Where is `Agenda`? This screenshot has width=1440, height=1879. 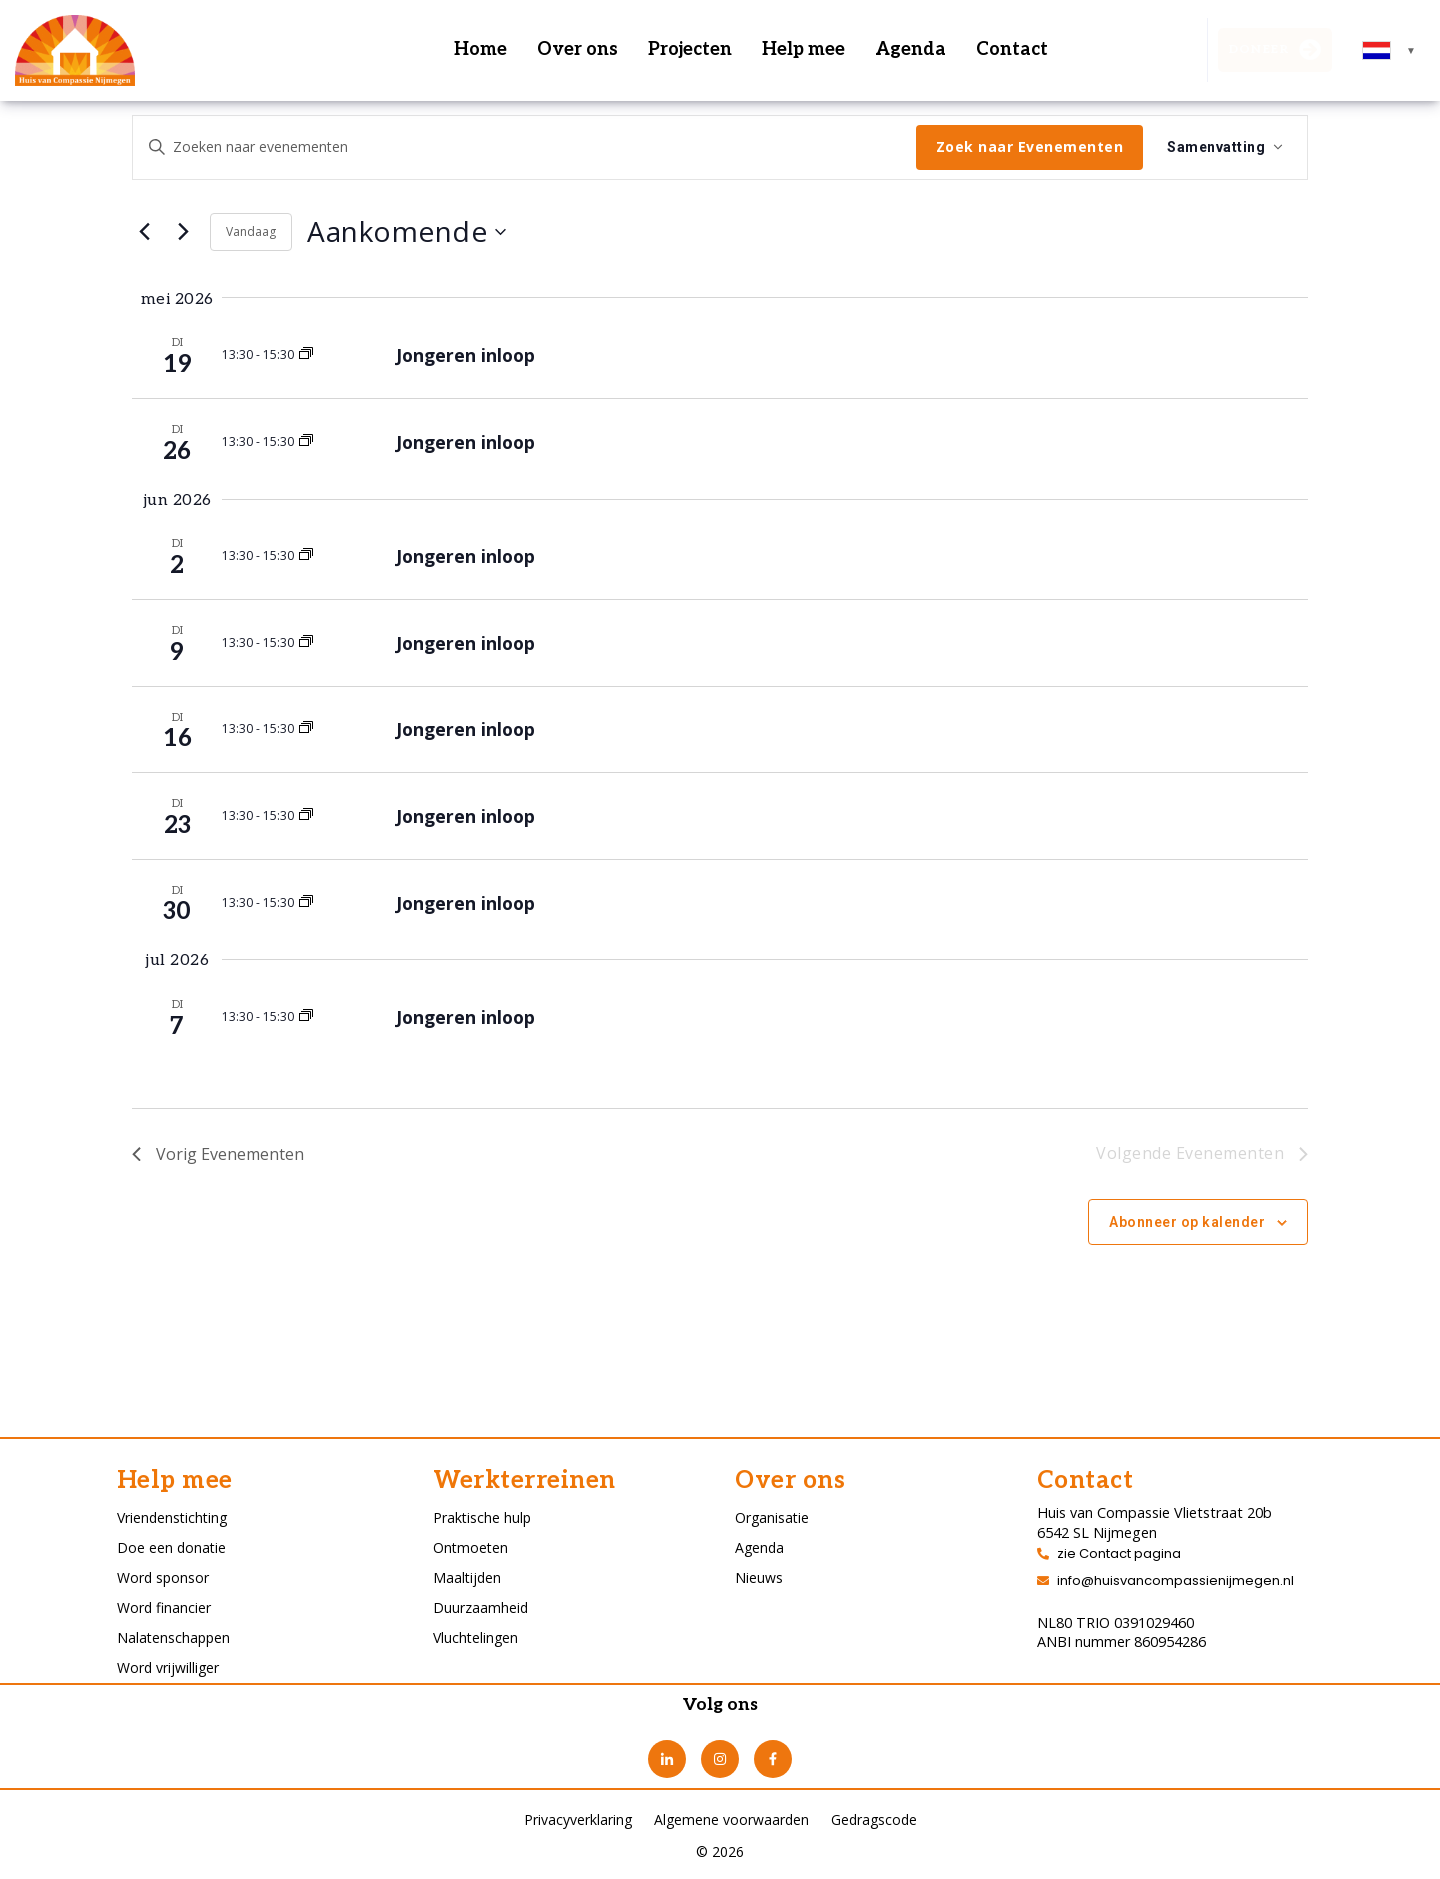
Agenda is located at coordinates (910, 49).